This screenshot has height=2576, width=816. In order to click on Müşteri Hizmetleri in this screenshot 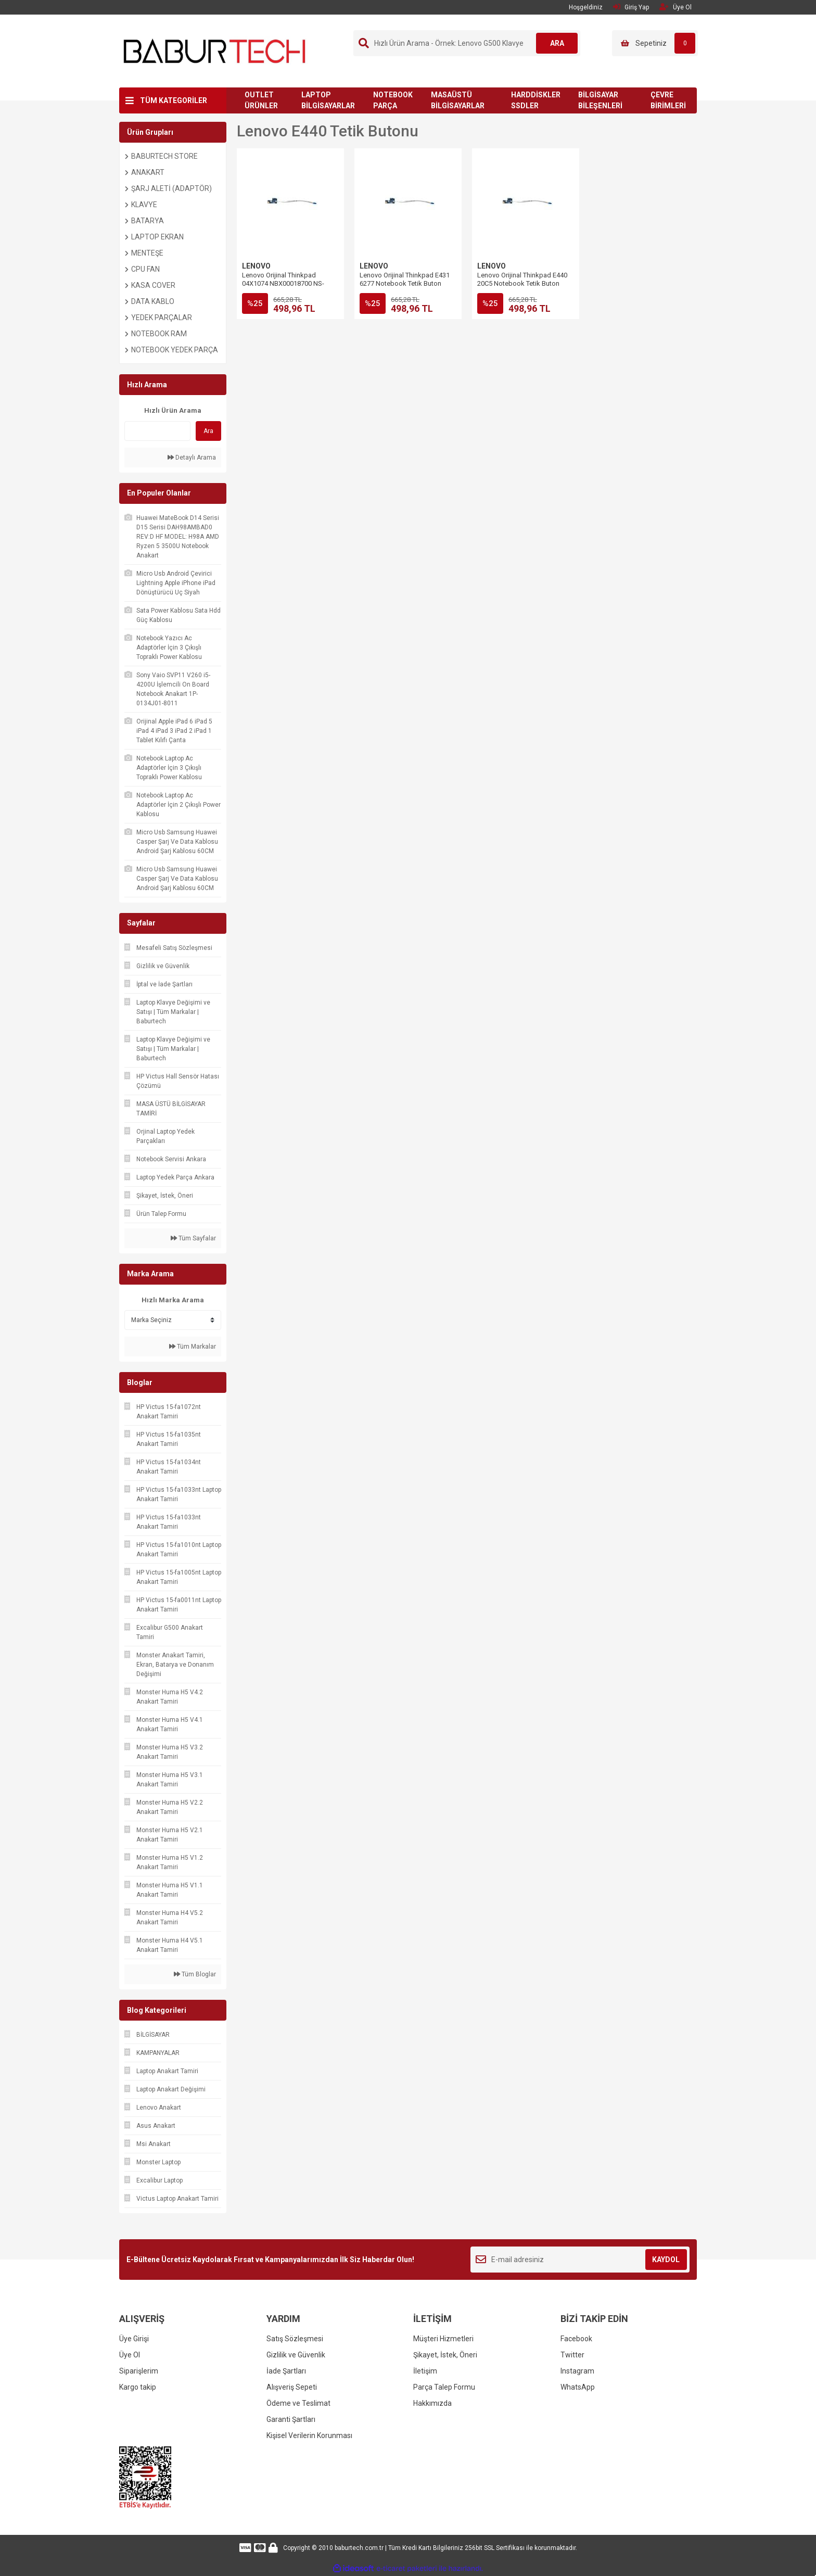, I will do `click(443, 2338)`.